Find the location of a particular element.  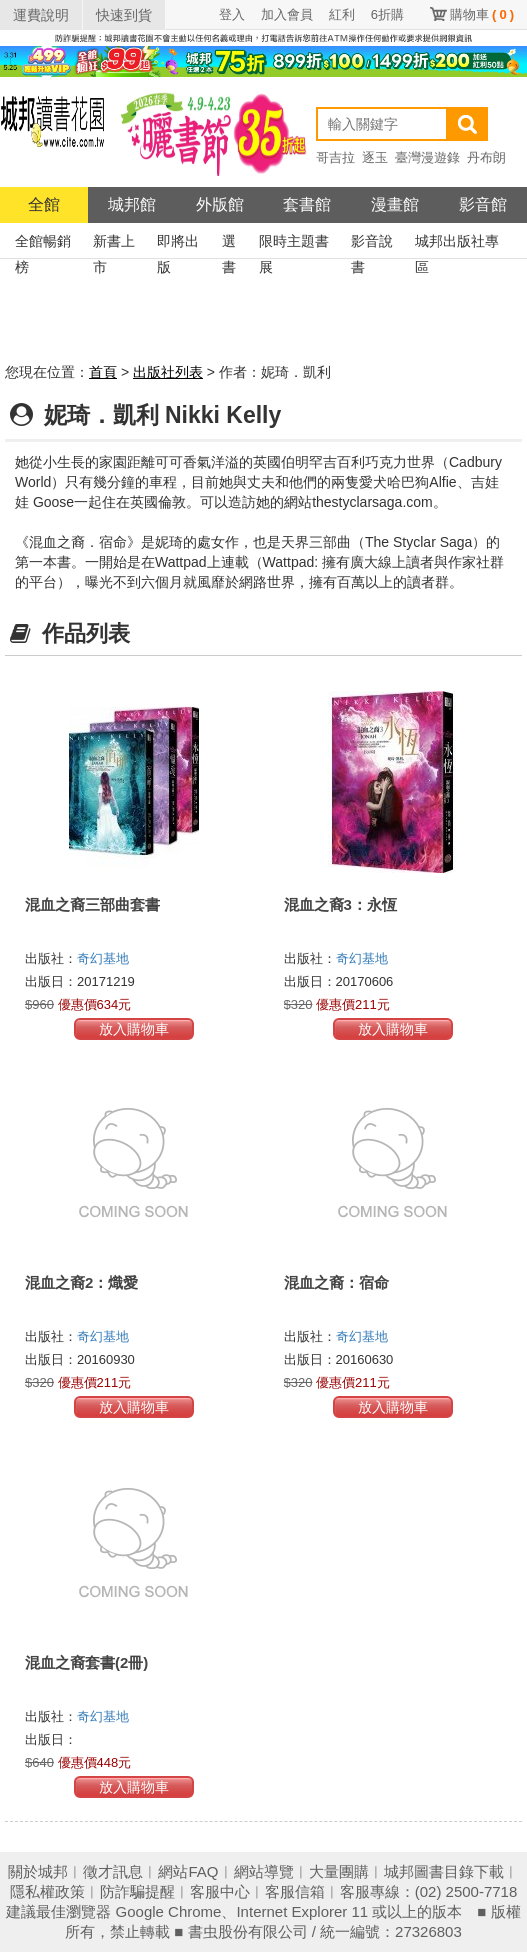

逐玉 is located at coordinates (375, 157).